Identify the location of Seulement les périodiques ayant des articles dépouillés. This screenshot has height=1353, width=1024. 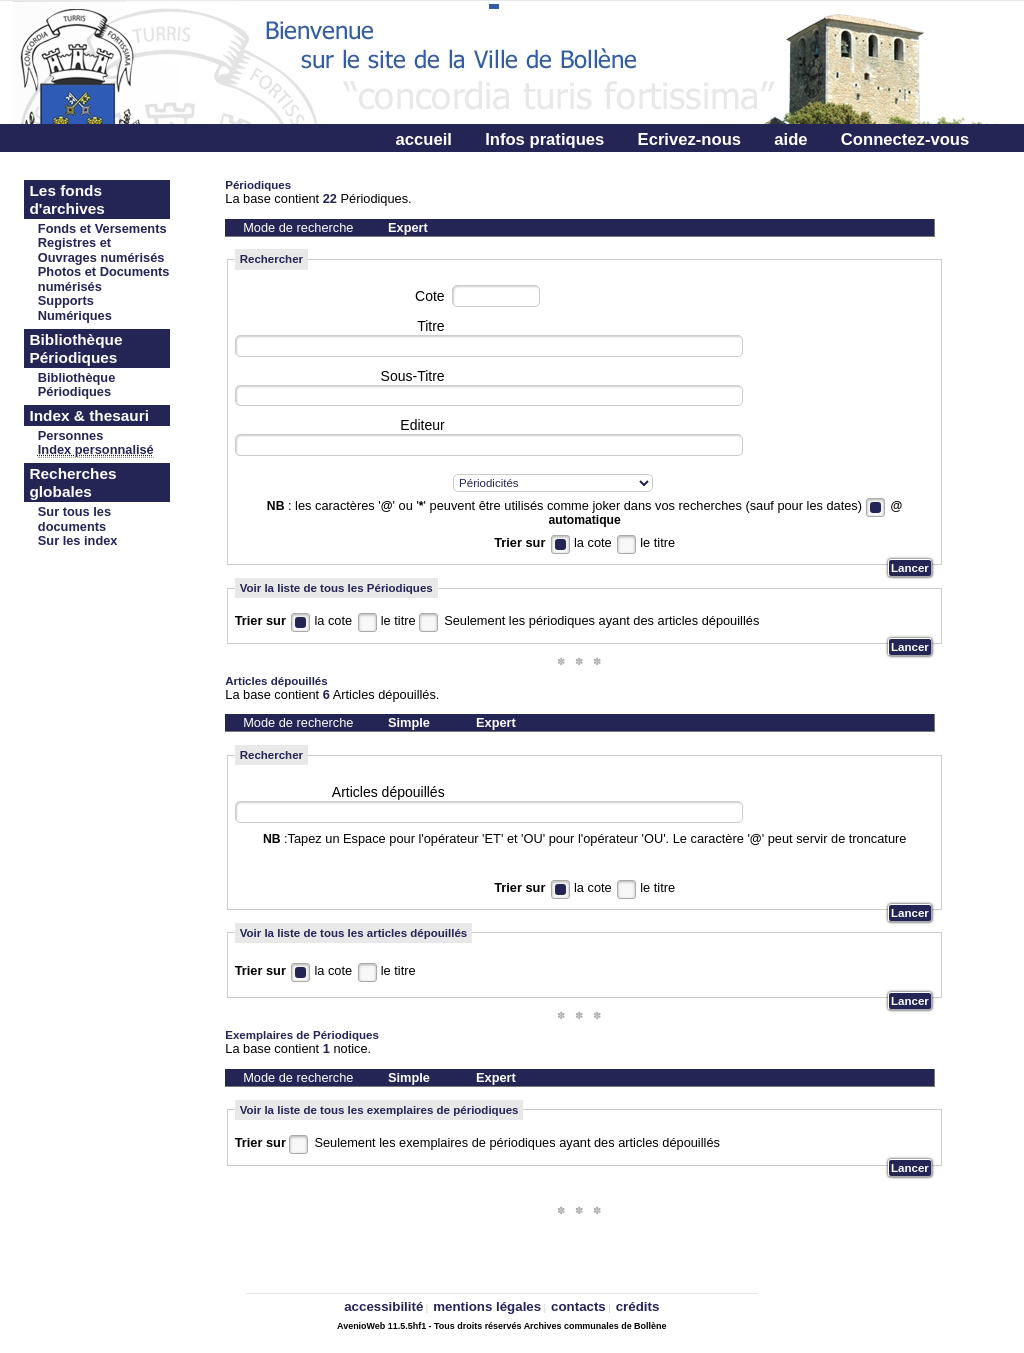
(601, 620).